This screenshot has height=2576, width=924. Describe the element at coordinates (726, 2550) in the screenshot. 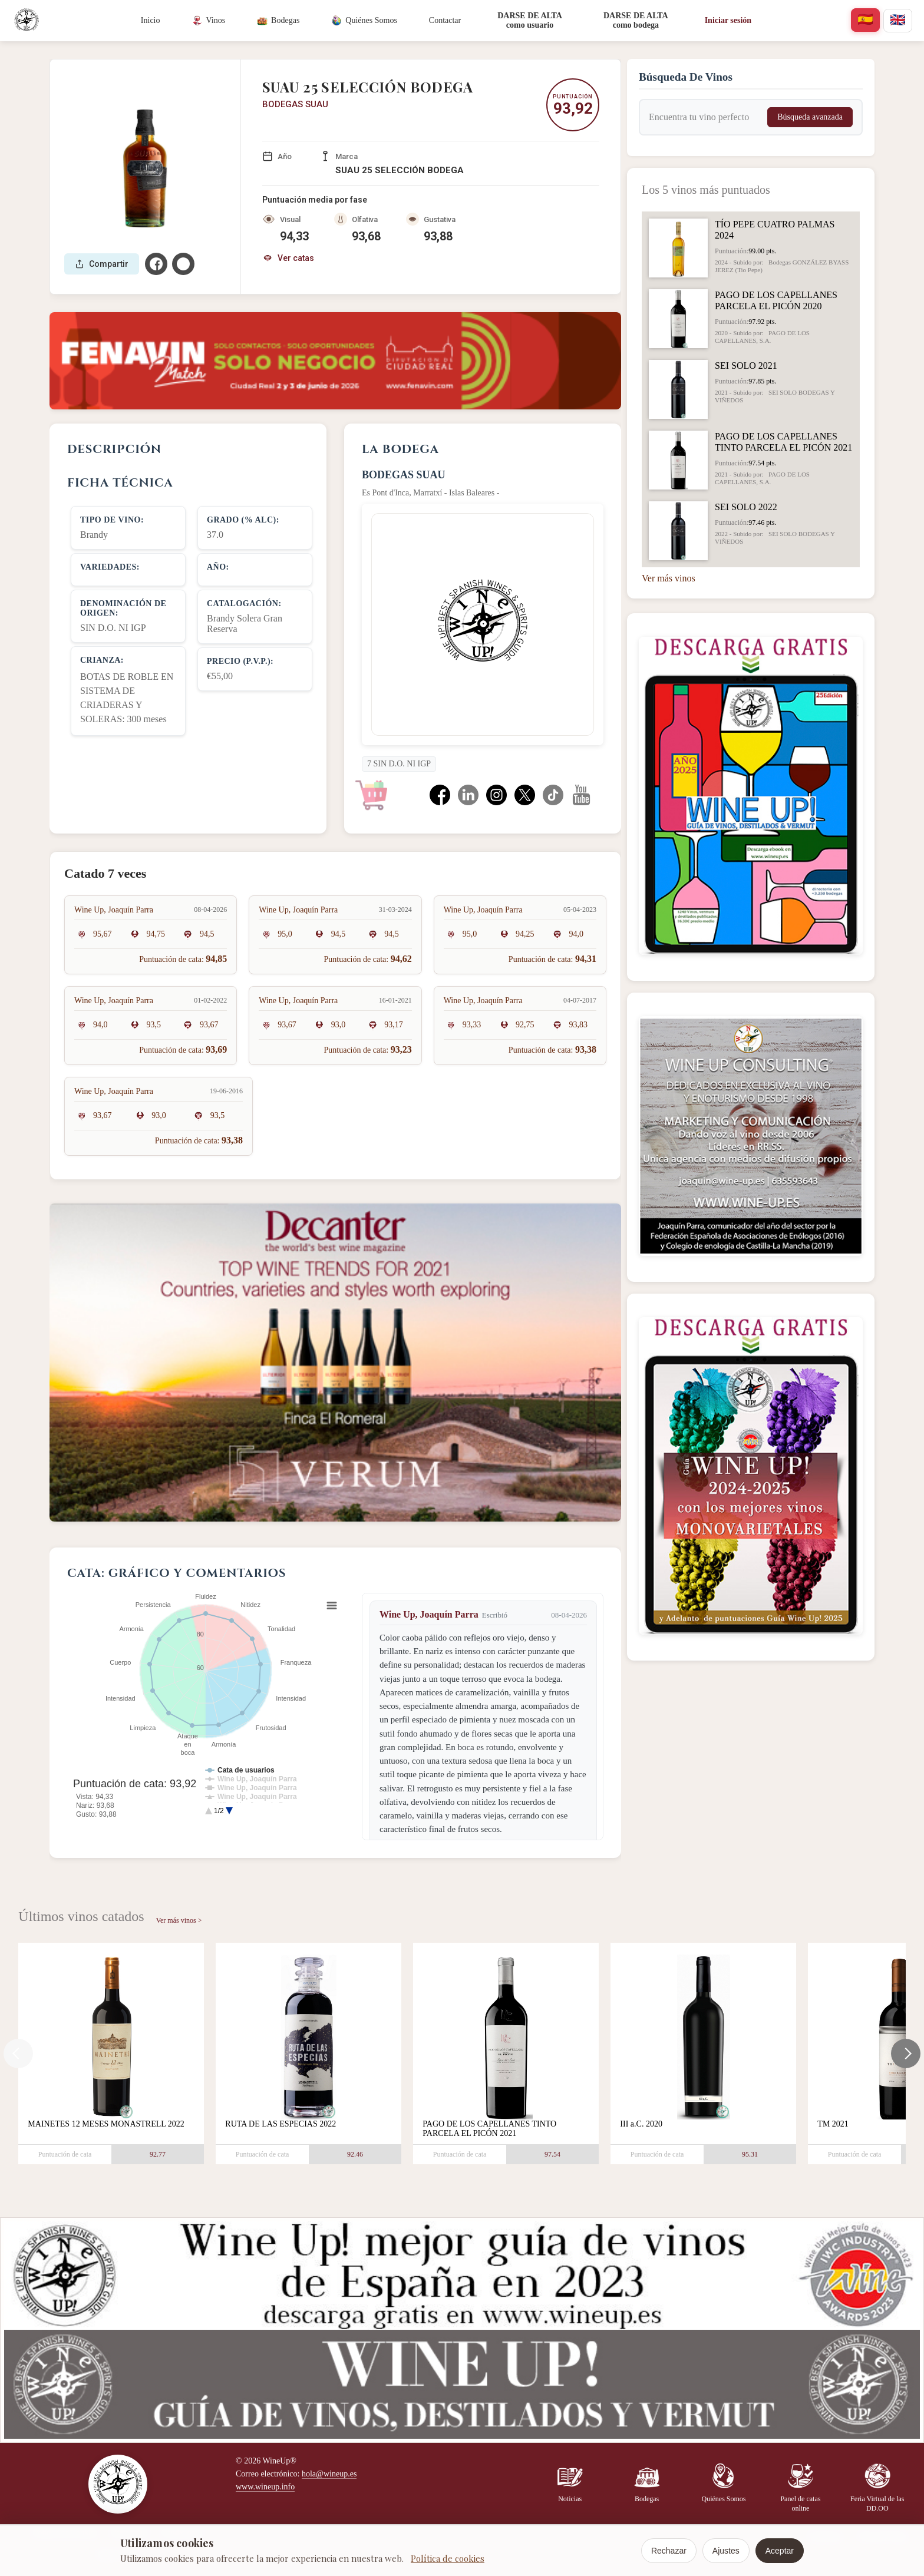

I see `Ajustes` at that location.